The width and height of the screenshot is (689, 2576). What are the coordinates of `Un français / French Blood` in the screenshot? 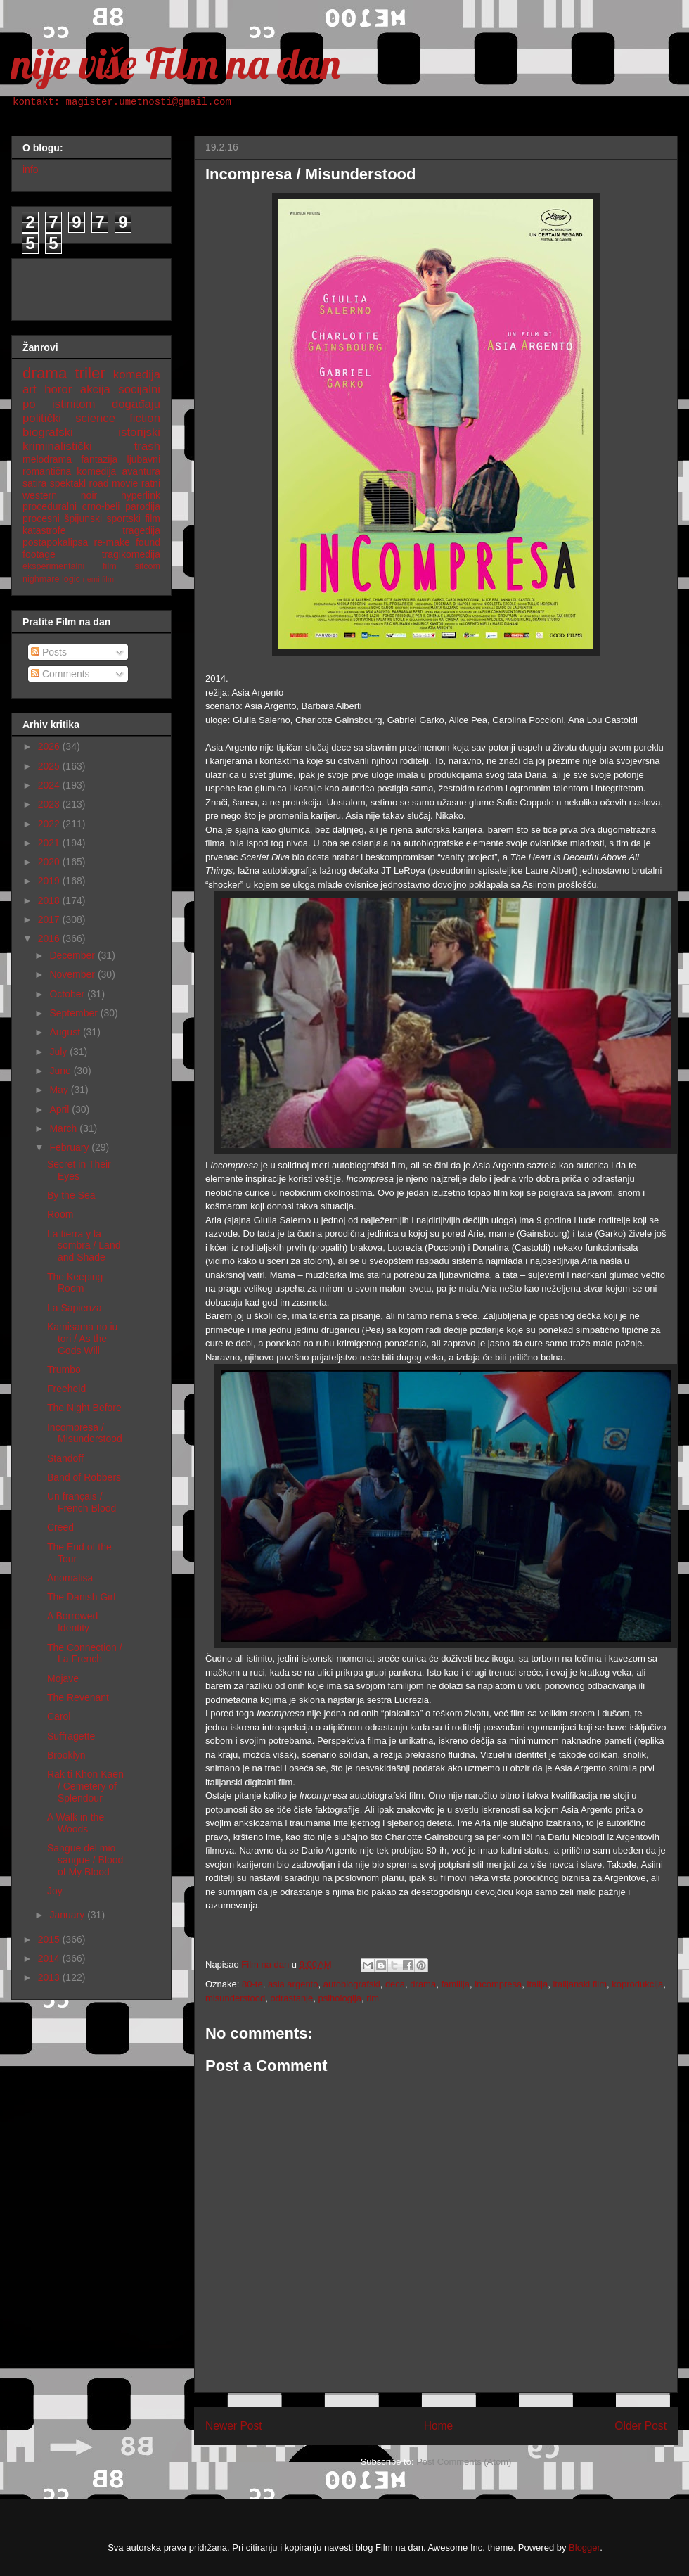 It's located at (81, 1502).